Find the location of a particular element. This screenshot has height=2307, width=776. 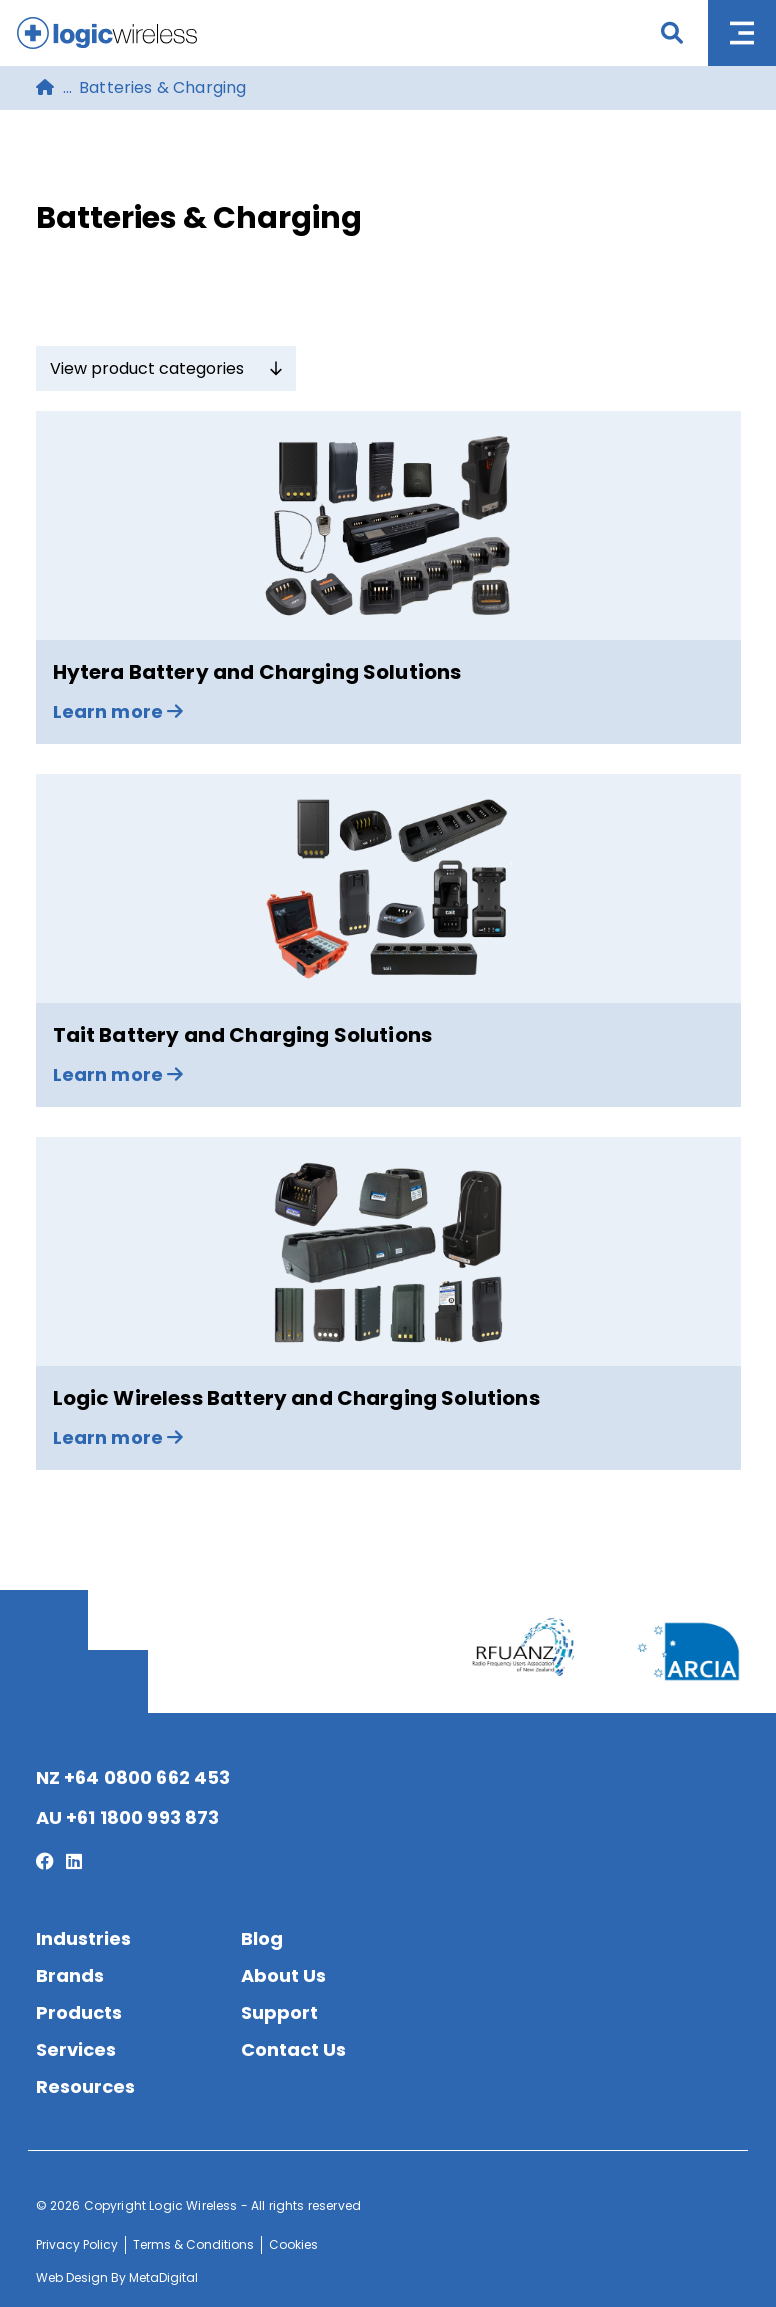

AU +61 1800 993 873 is located at coordinates (128, 1817).